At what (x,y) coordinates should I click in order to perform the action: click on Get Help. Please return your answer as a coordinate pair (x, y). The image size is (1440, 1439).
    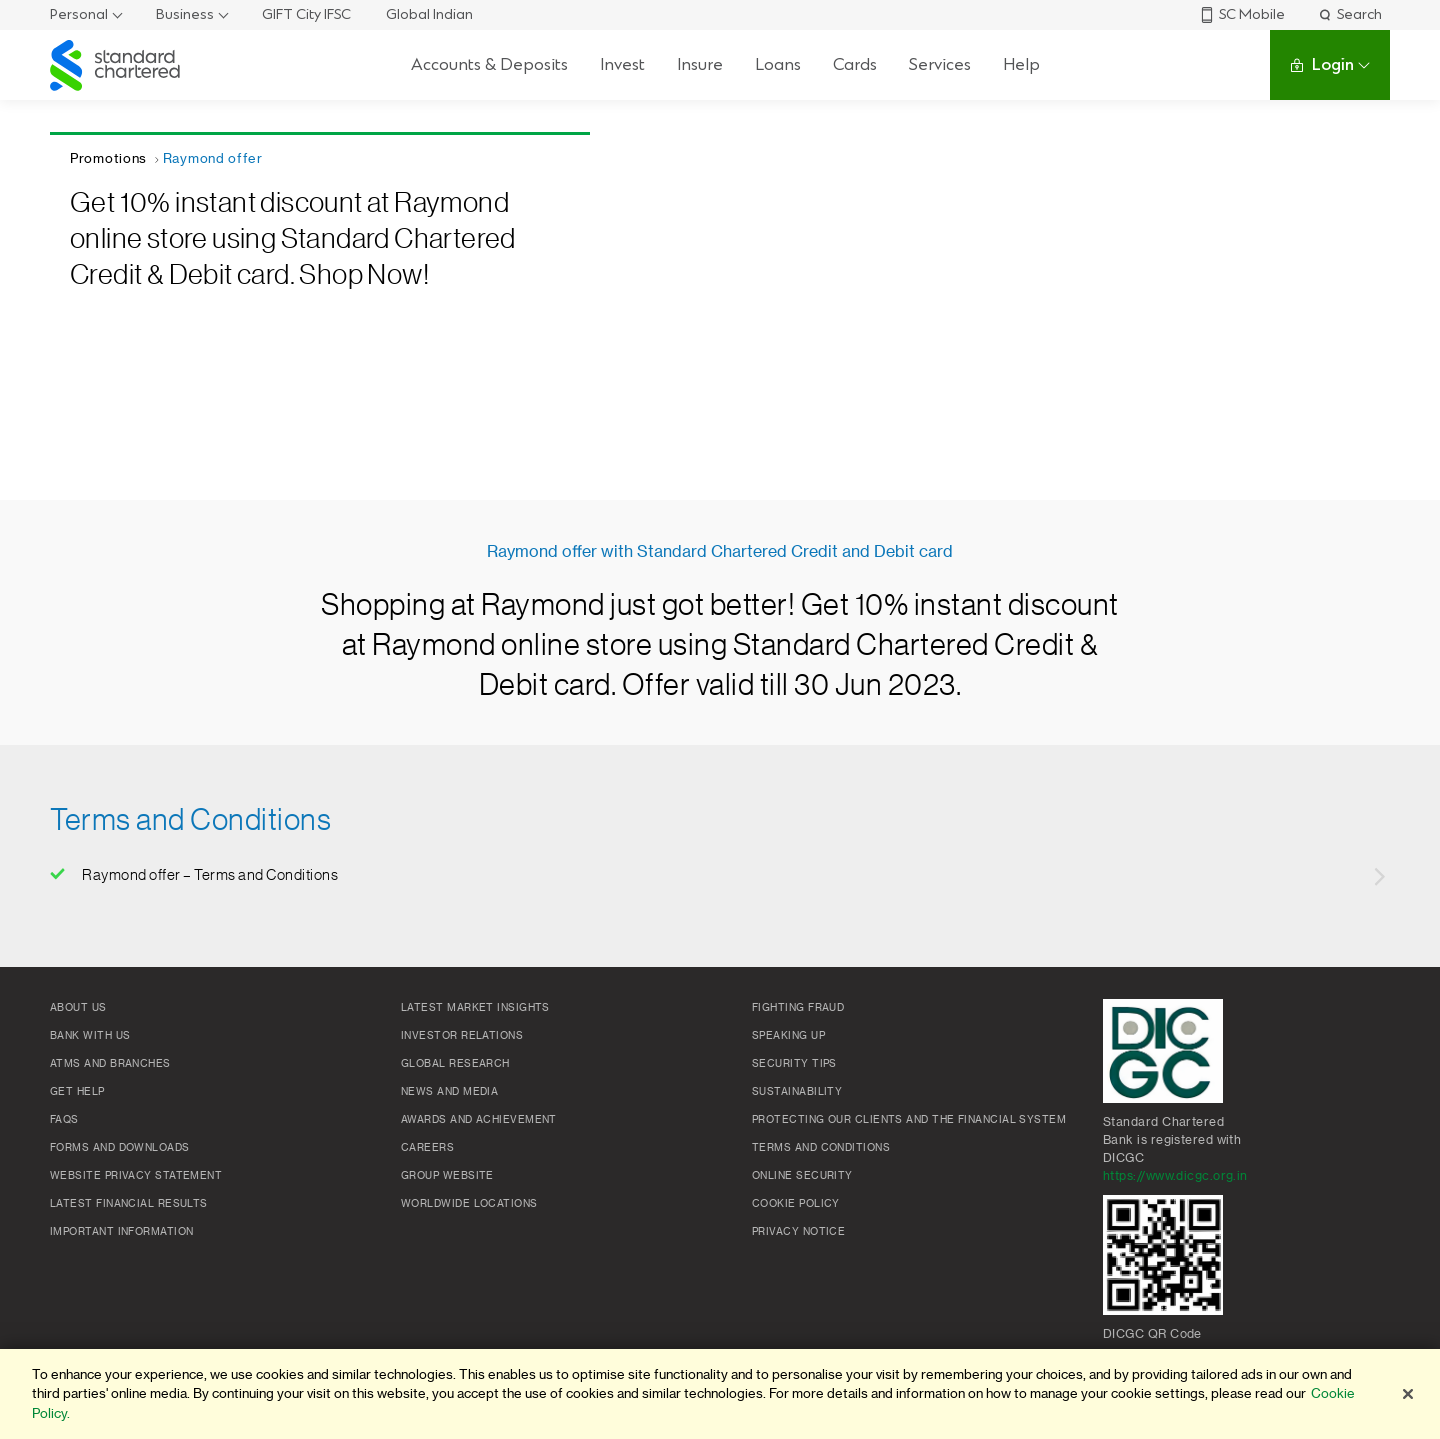
    Looking at the image, I should click on (77, 1092).